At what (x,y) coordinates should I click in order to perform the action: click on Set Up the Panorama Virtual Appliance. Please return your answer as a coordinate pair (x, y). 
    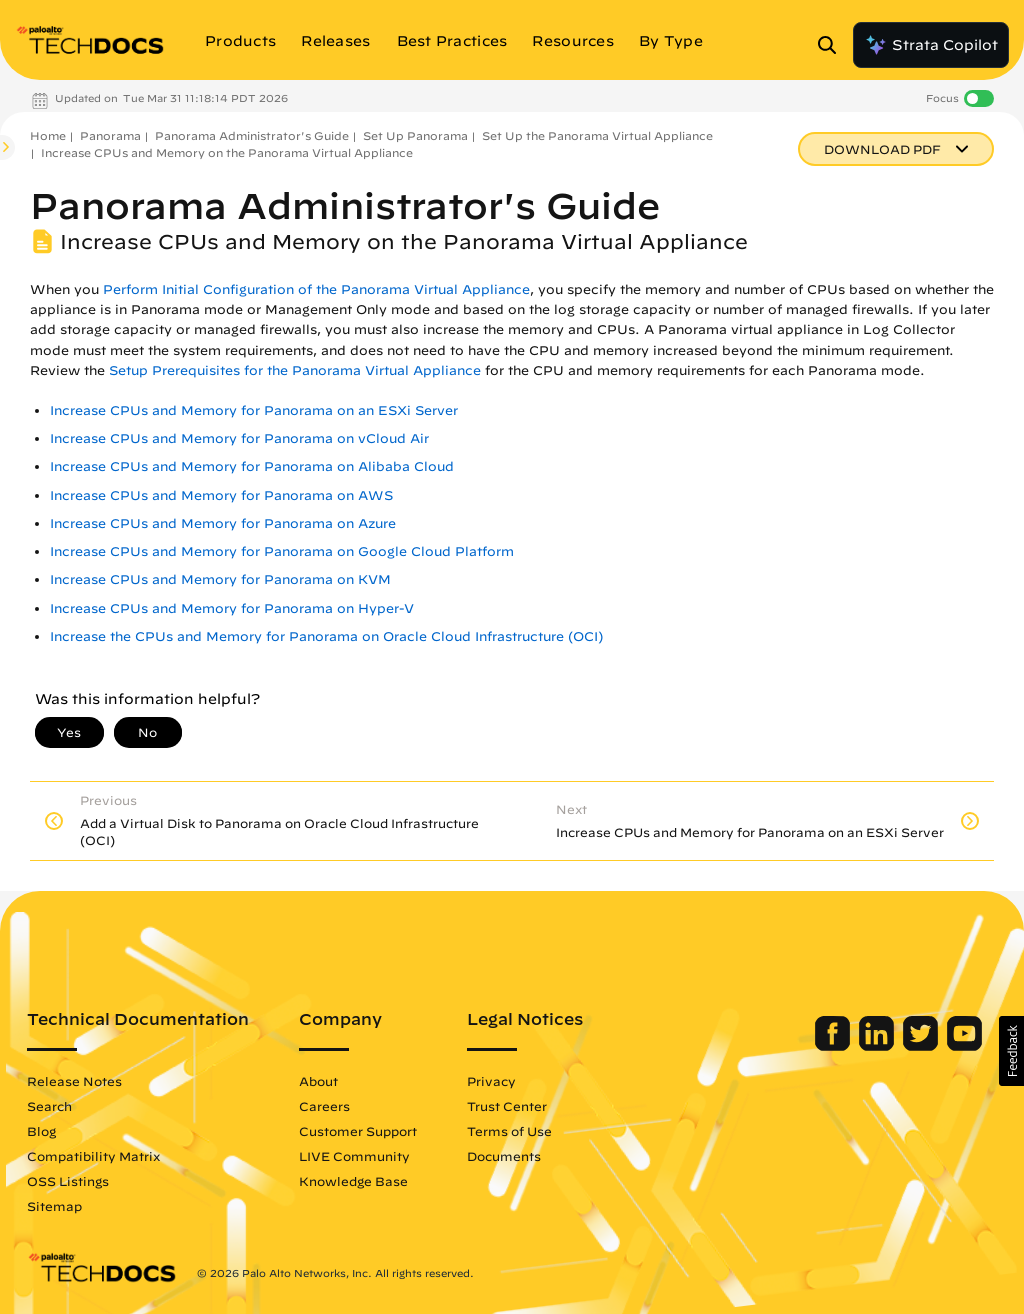
    Looking at the image, I should click on (597, 135).